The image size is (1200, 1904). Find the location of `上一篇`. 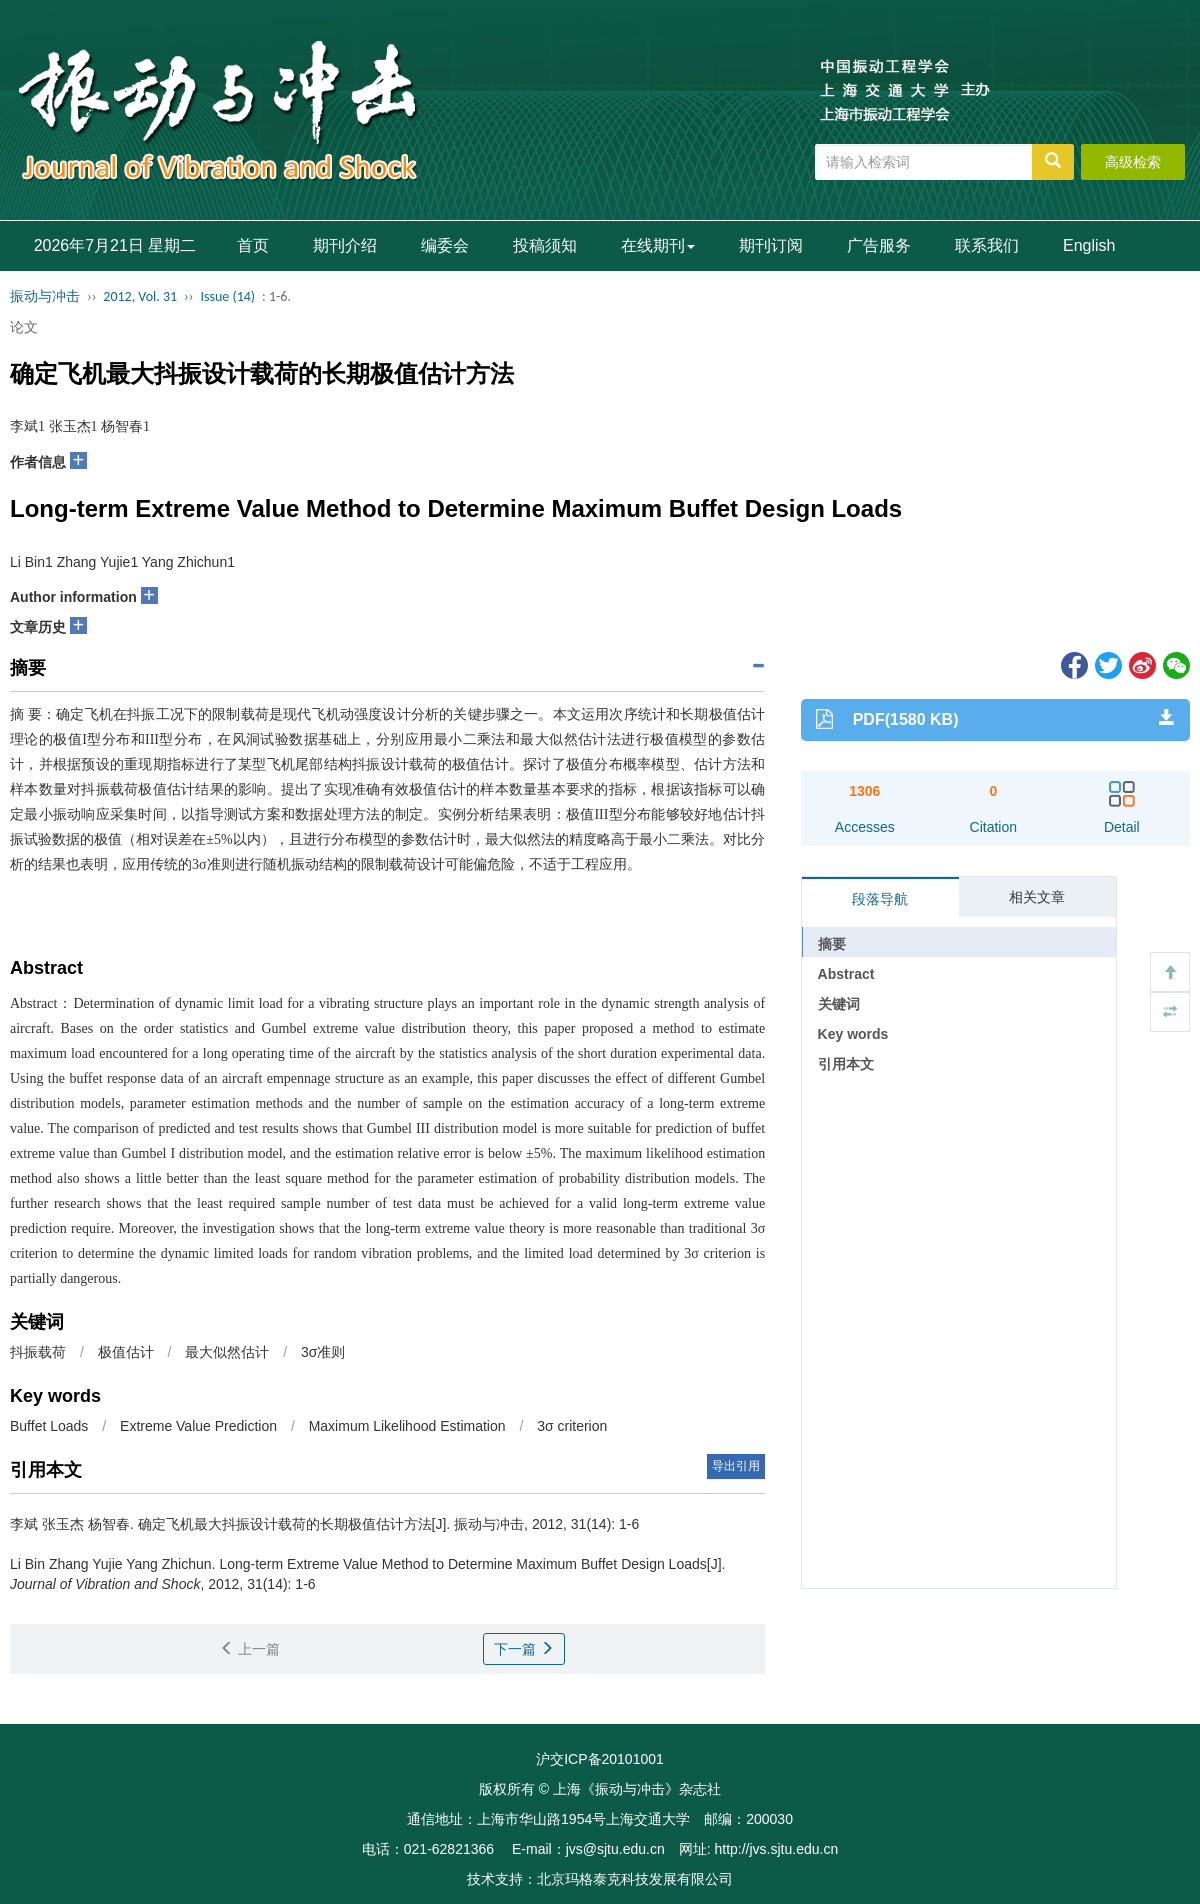

上一篇 is located at coordinates (250, 1649).